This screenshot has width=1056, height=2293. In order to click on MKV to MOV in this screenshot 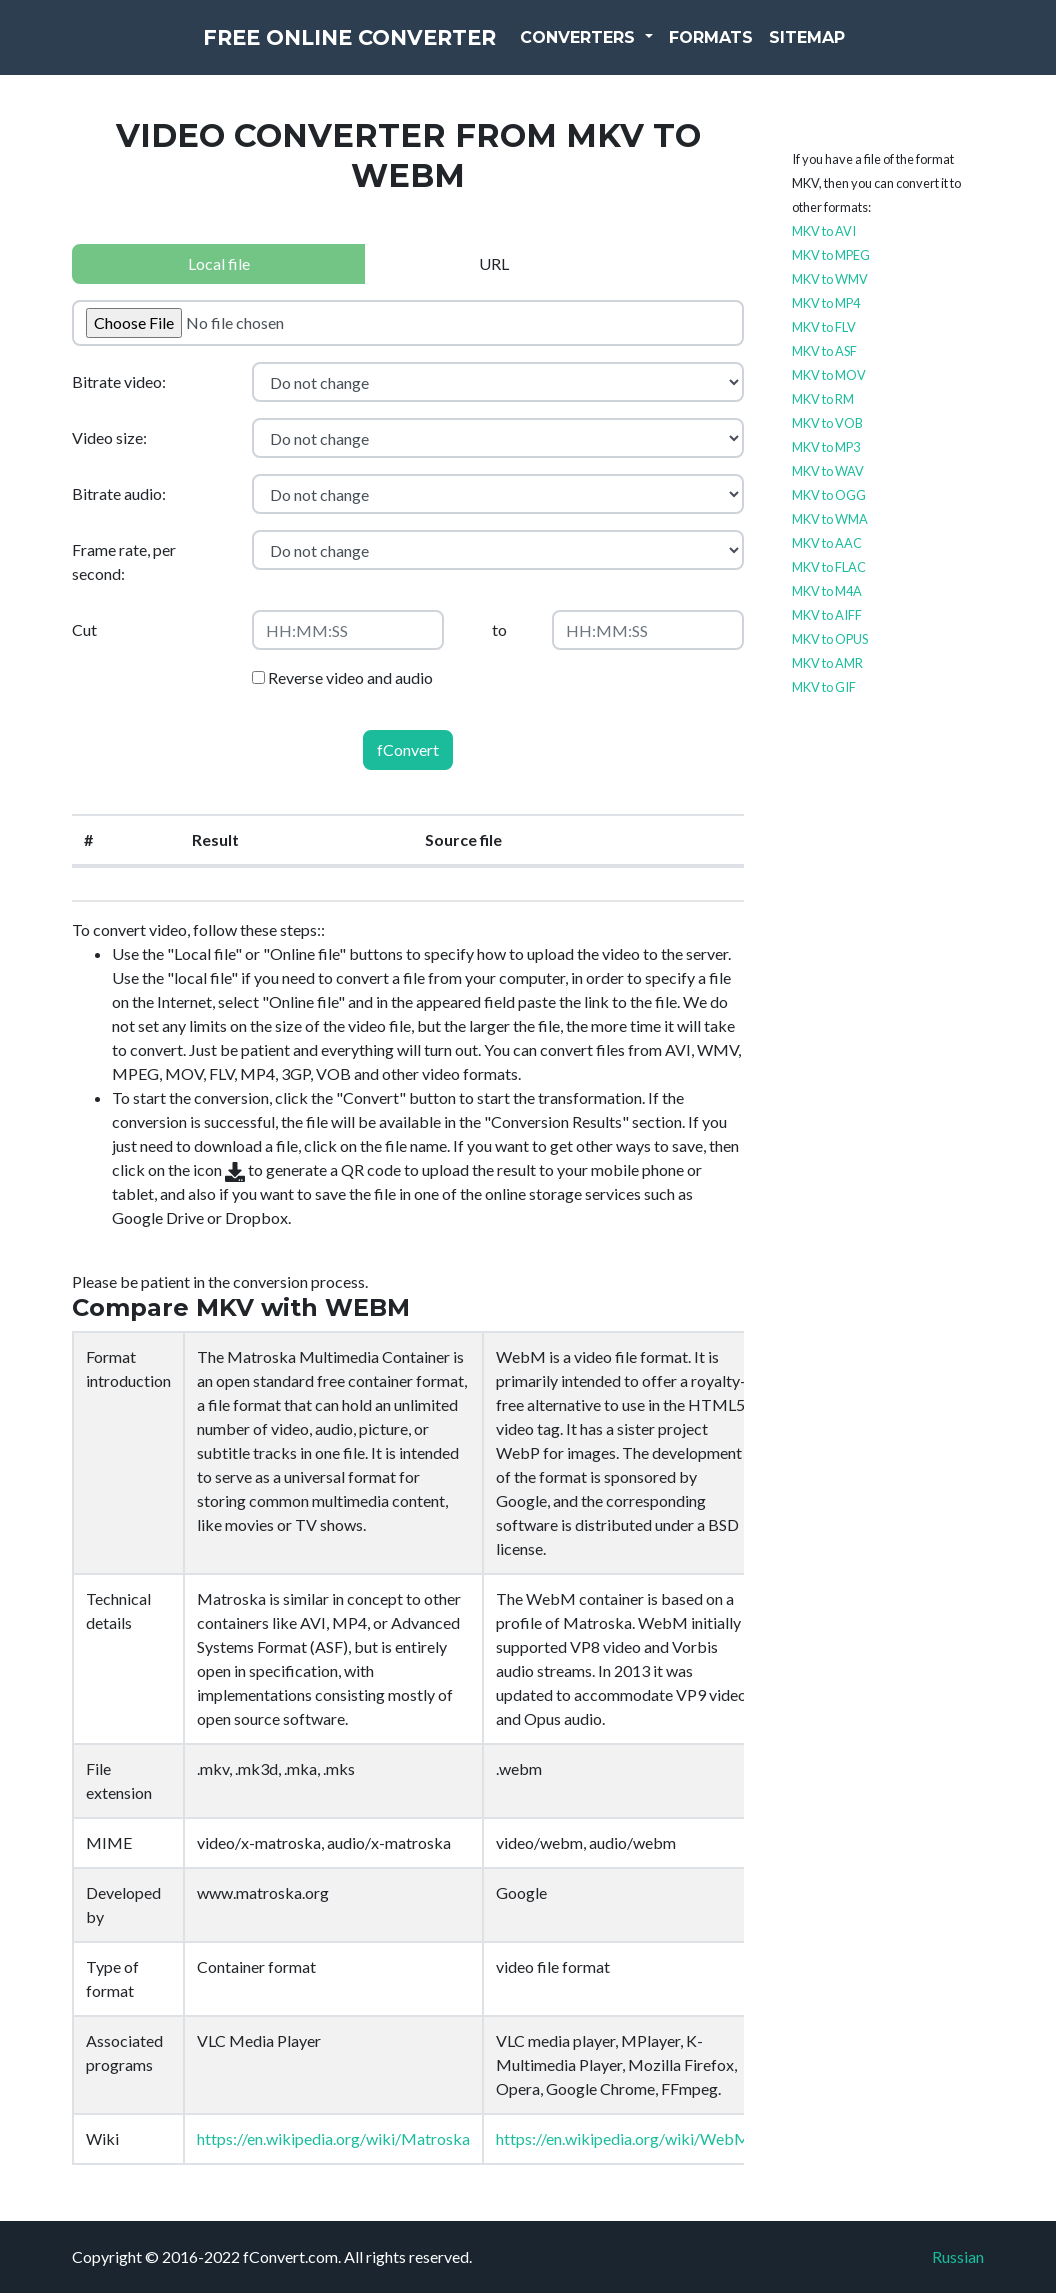, I will do `click(829, 375)`.